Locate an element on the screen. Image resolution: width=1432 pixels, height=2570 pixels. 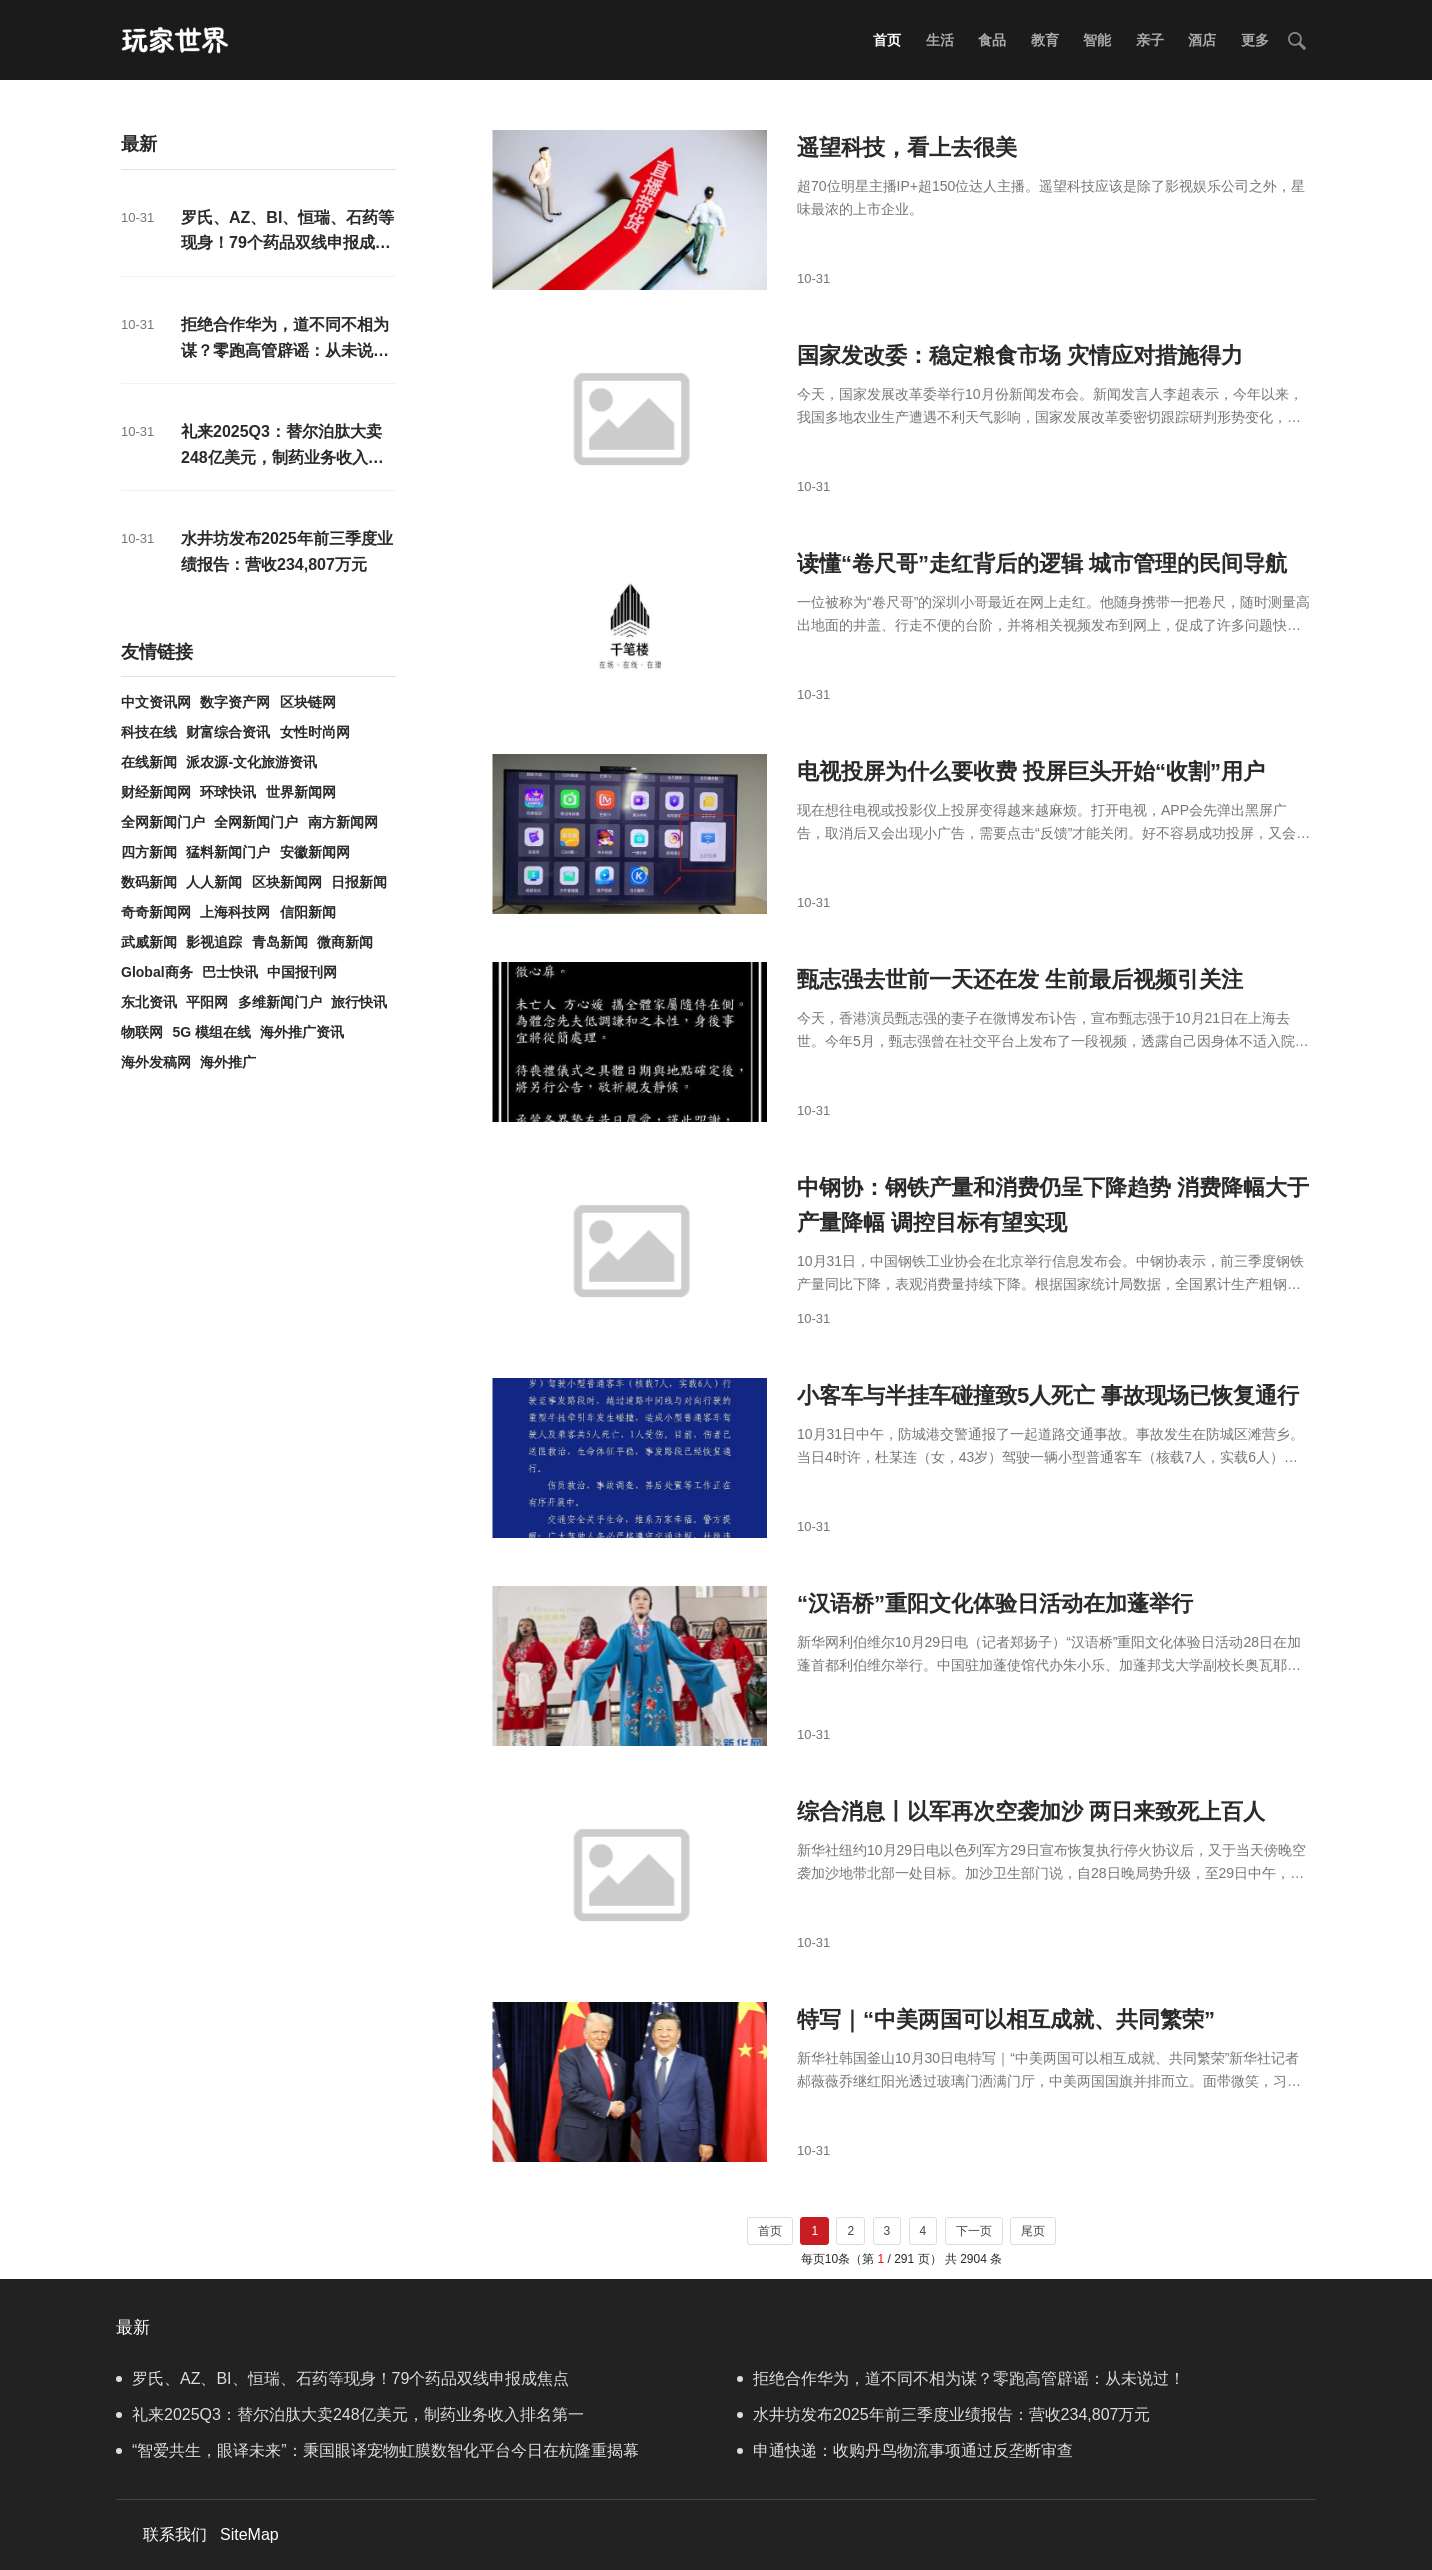
海外发稿网 is located at coordinates (156, 1062).